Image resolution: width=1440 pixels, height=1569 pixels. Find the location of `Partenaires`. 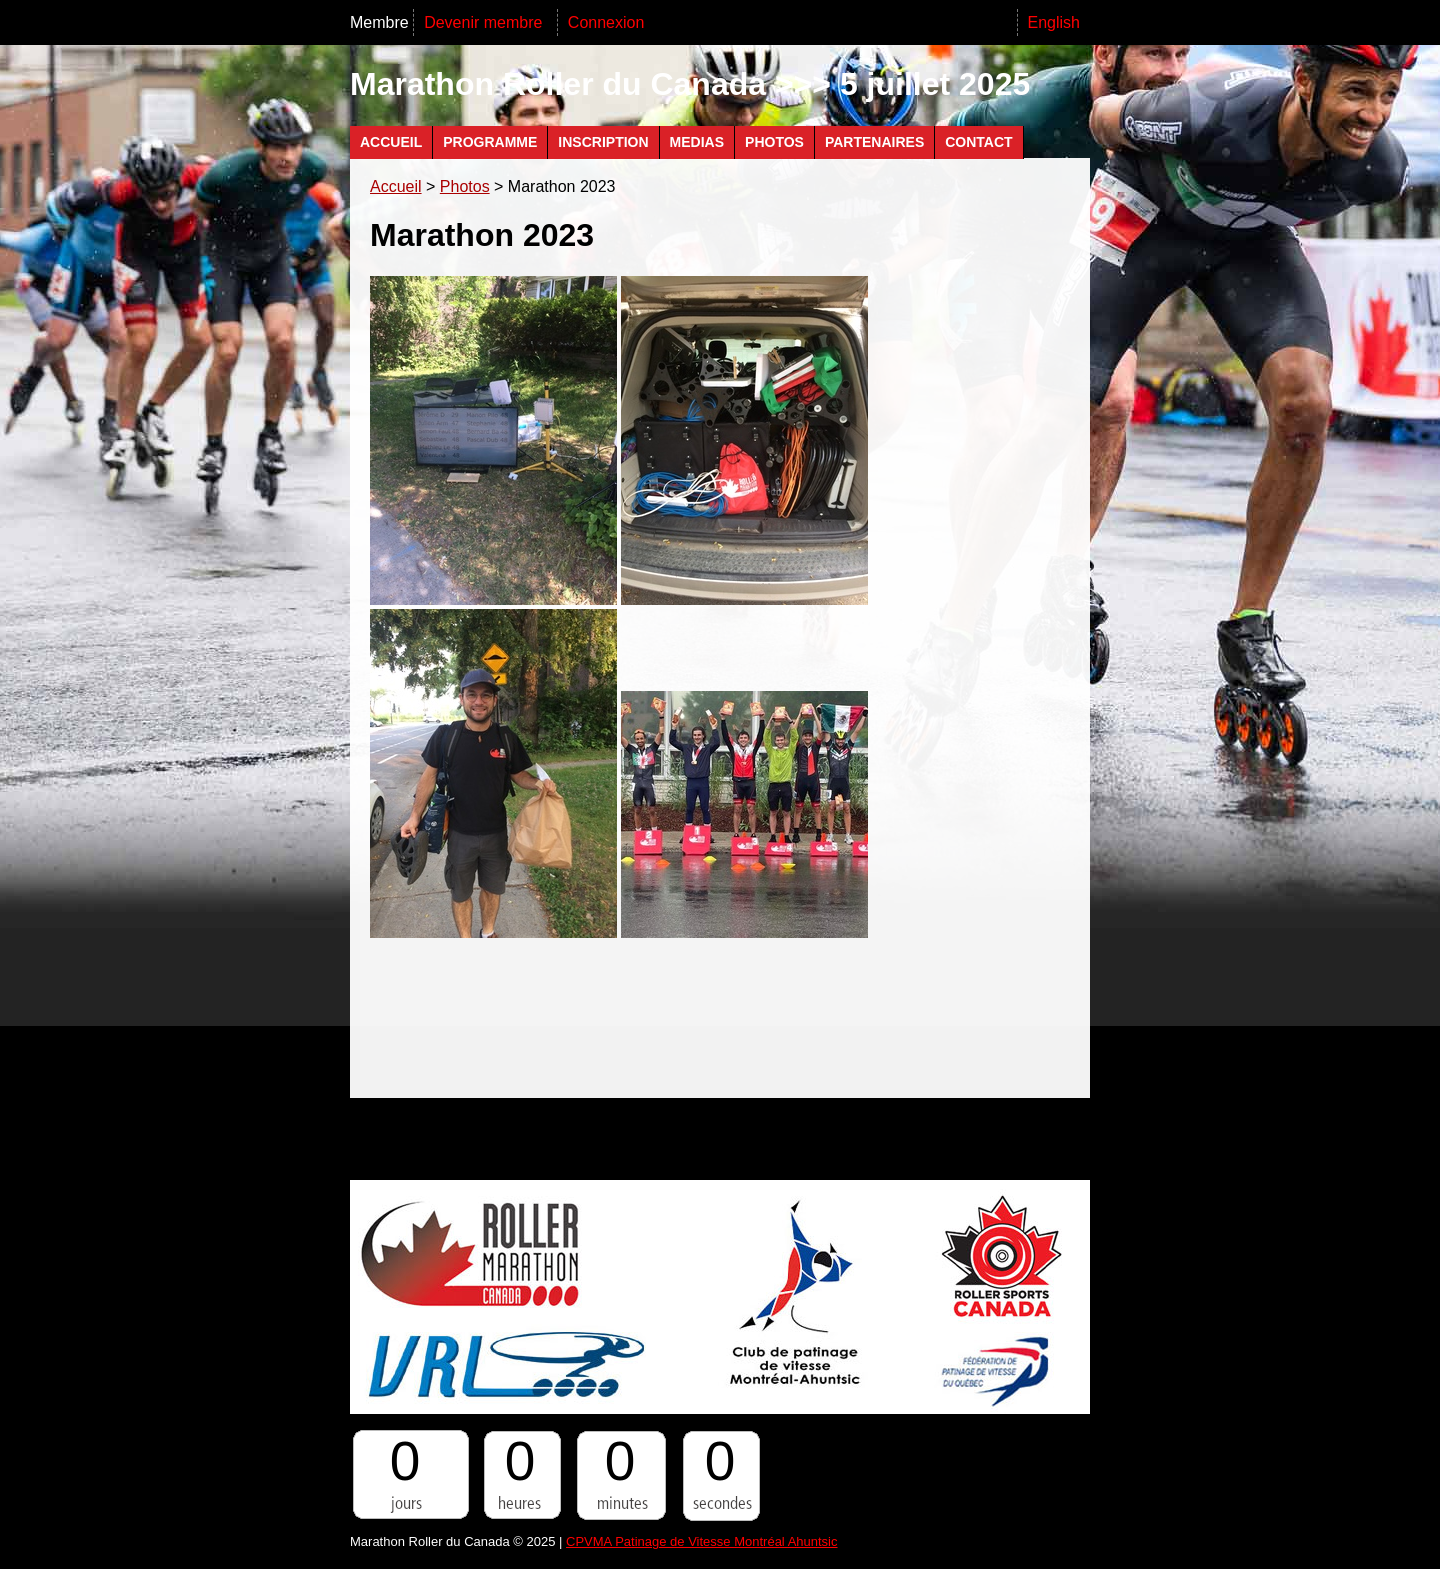

Partenaires is located at coordinates (874, 142).